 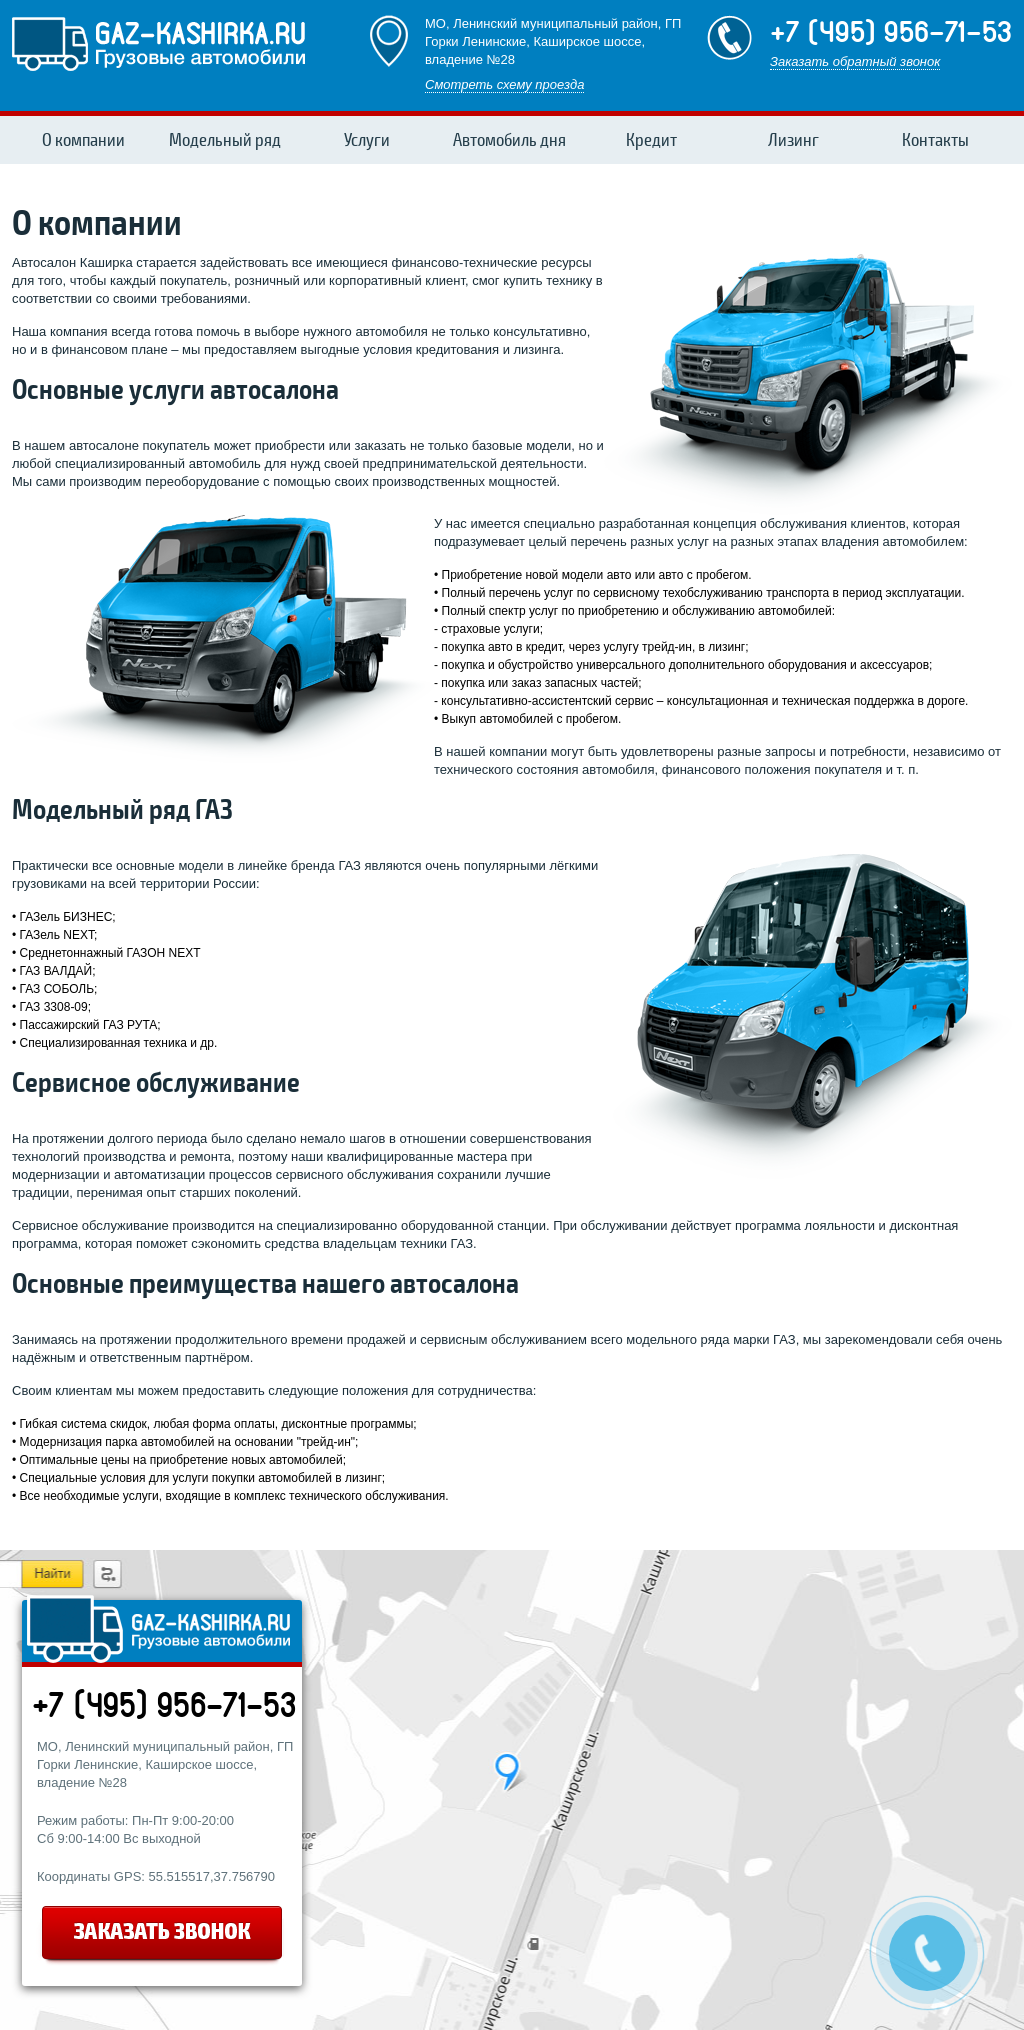 What do you see at coordinates (225, 140) in the screenshot?
I see `Модельный ряд` at bounding box center [225, 140].